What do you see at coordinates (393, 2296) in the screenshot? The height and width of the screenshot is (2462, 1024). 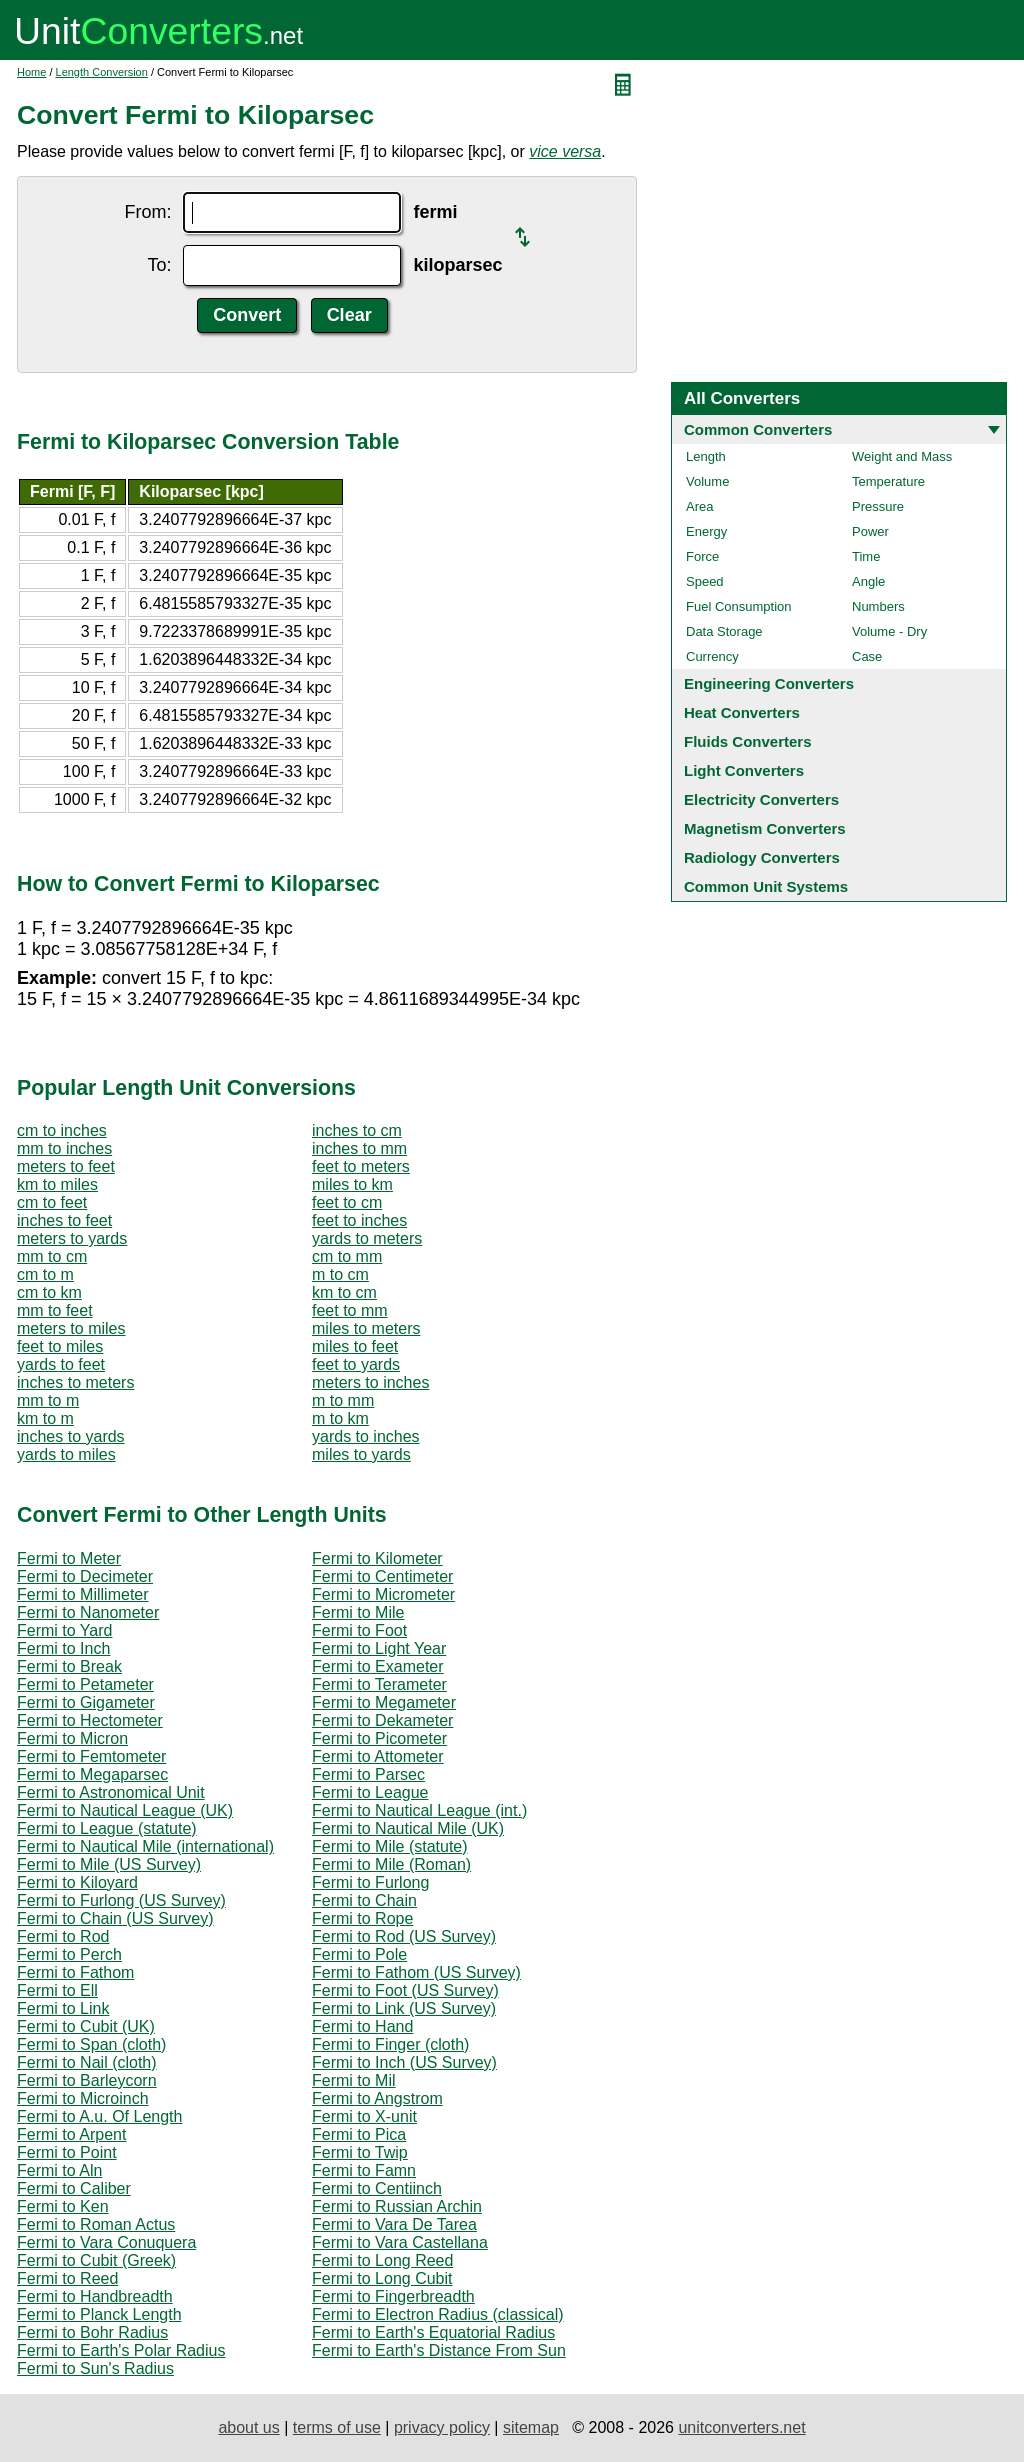 I see `Fermi to Fingerbreadth` at bounding box center [393, 2296].